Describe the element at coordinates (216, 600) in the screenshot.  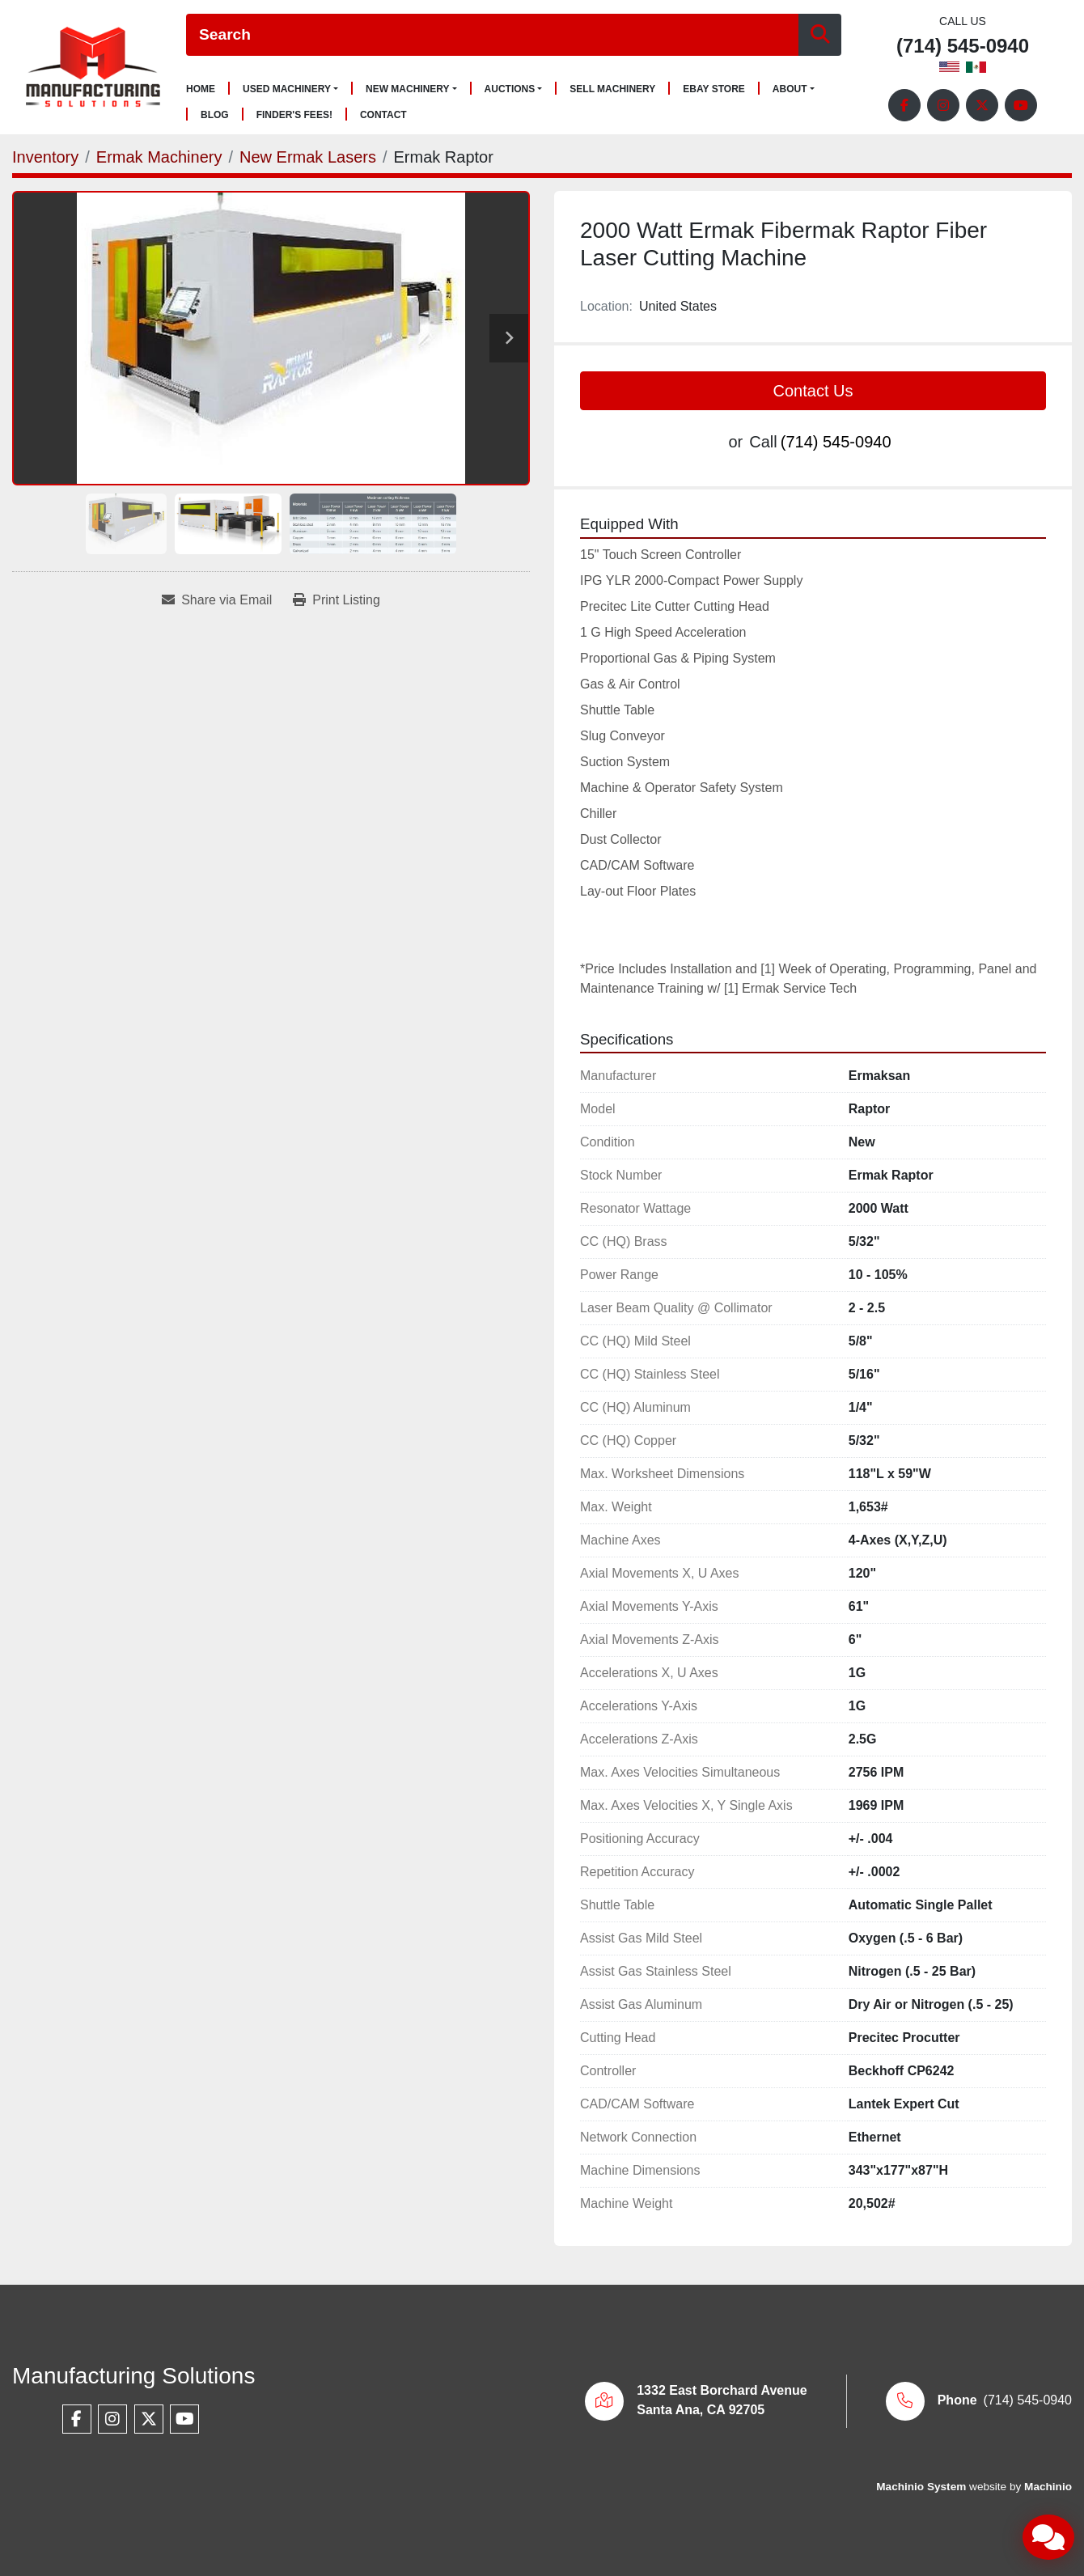
I see `[Share via Email]` at that location.